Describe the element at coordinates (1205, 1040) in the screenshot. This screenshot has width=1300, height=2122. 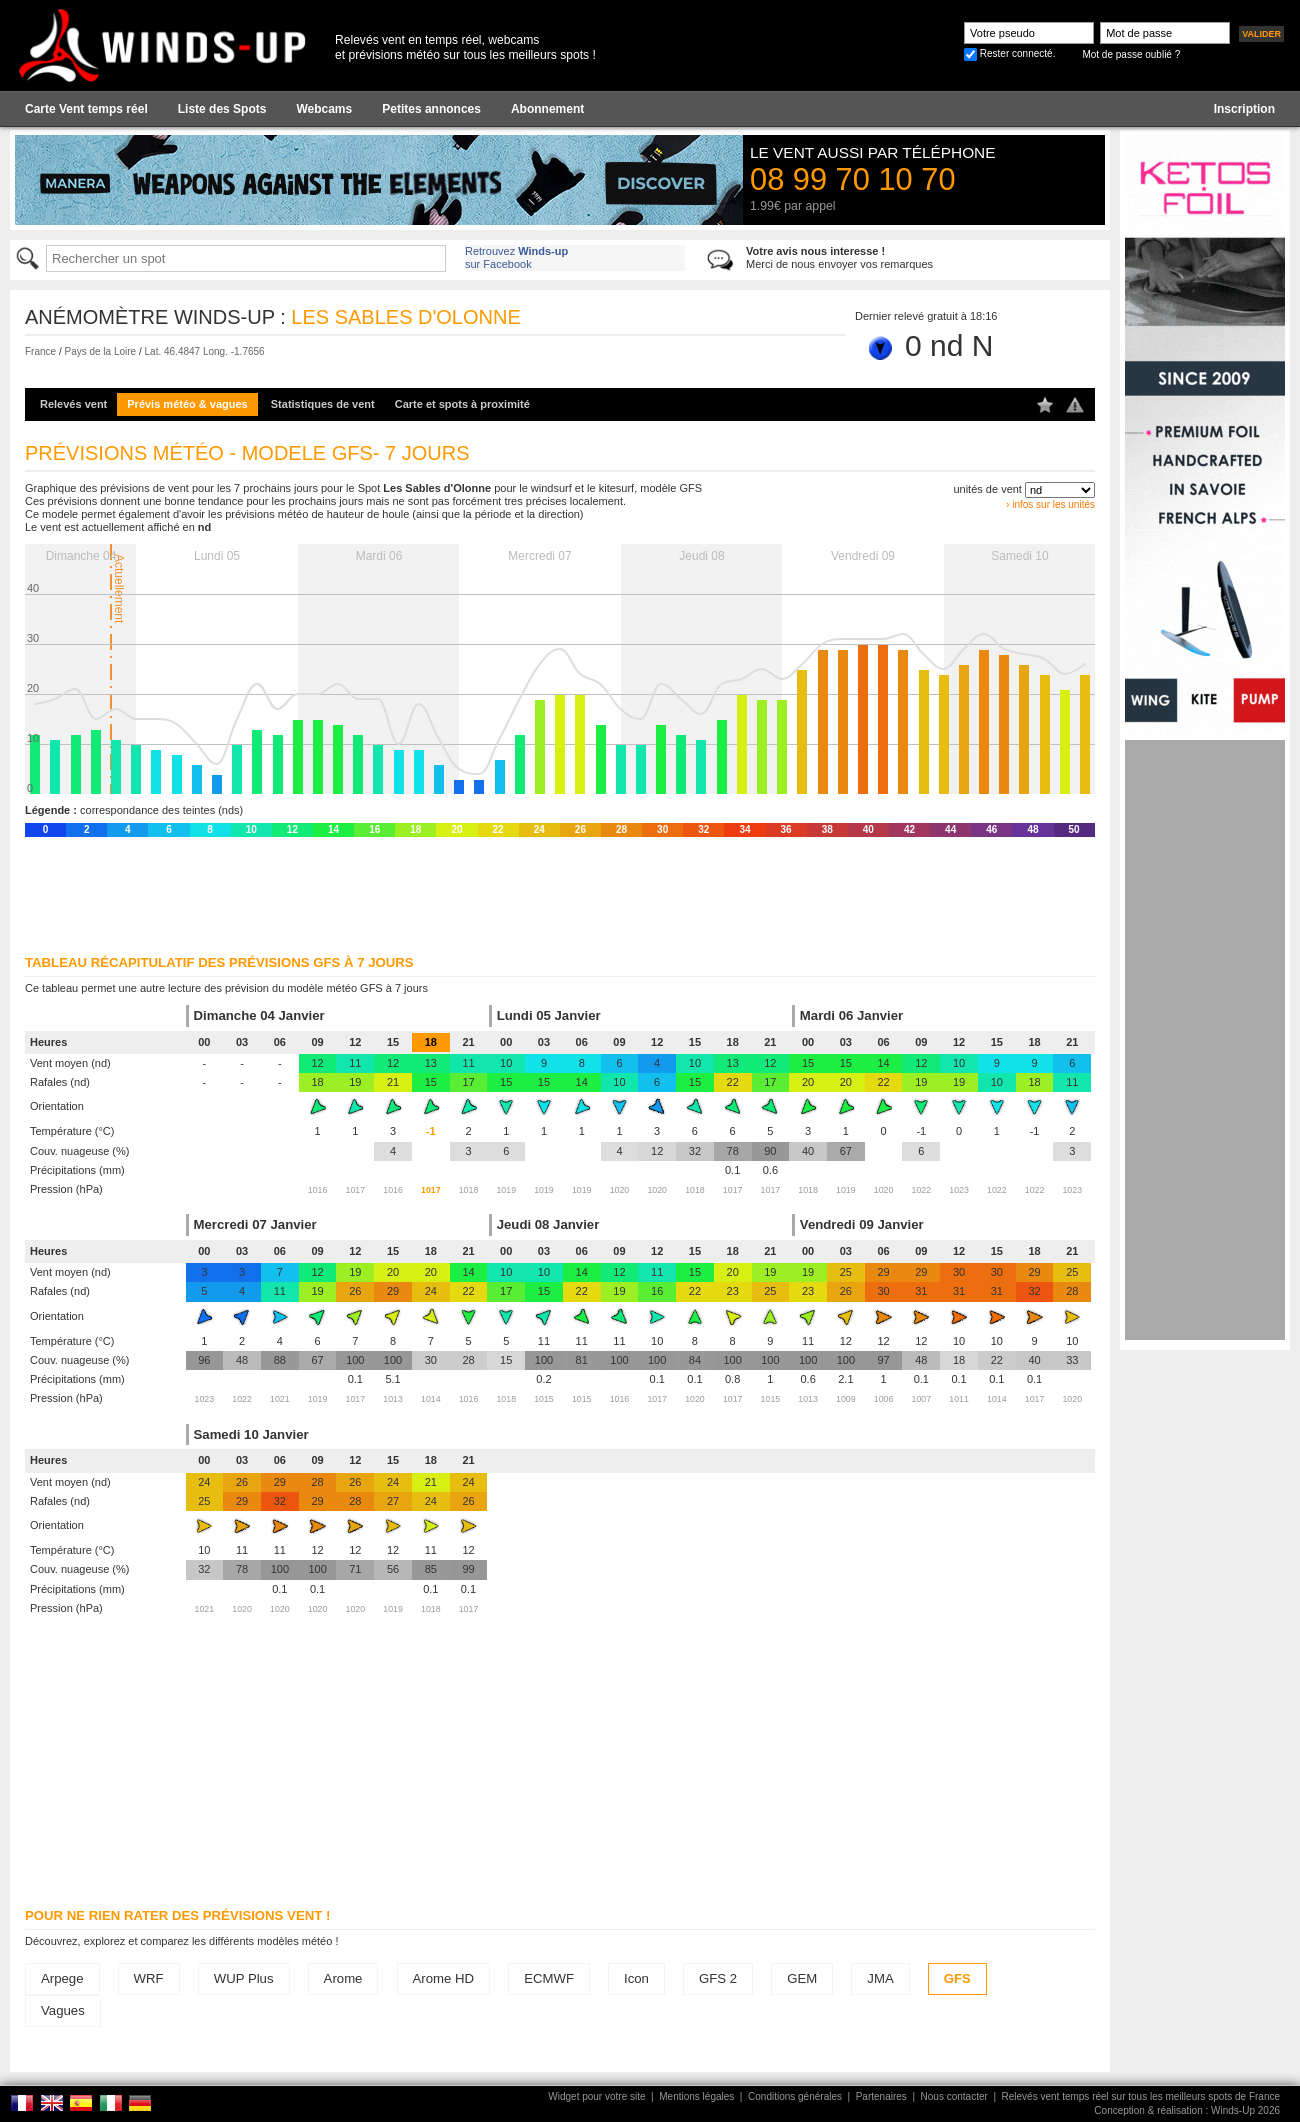
I see `[Advertisement]` at that location.